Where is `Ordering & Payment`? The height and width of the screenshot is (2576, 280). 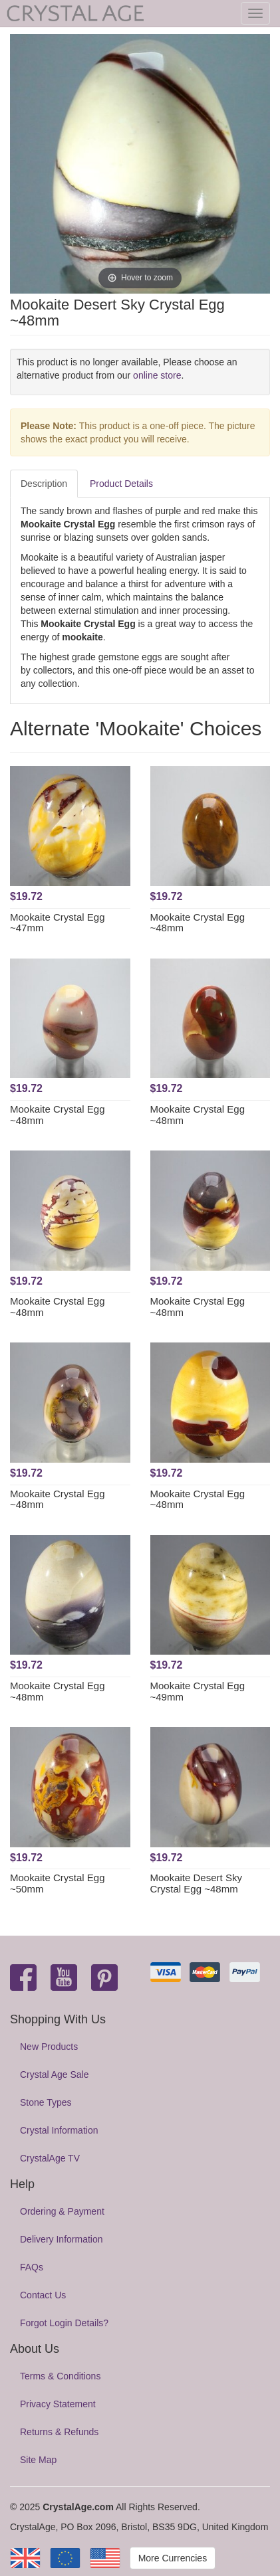 Ordering & Payment is located at coordinates (62, 2211).